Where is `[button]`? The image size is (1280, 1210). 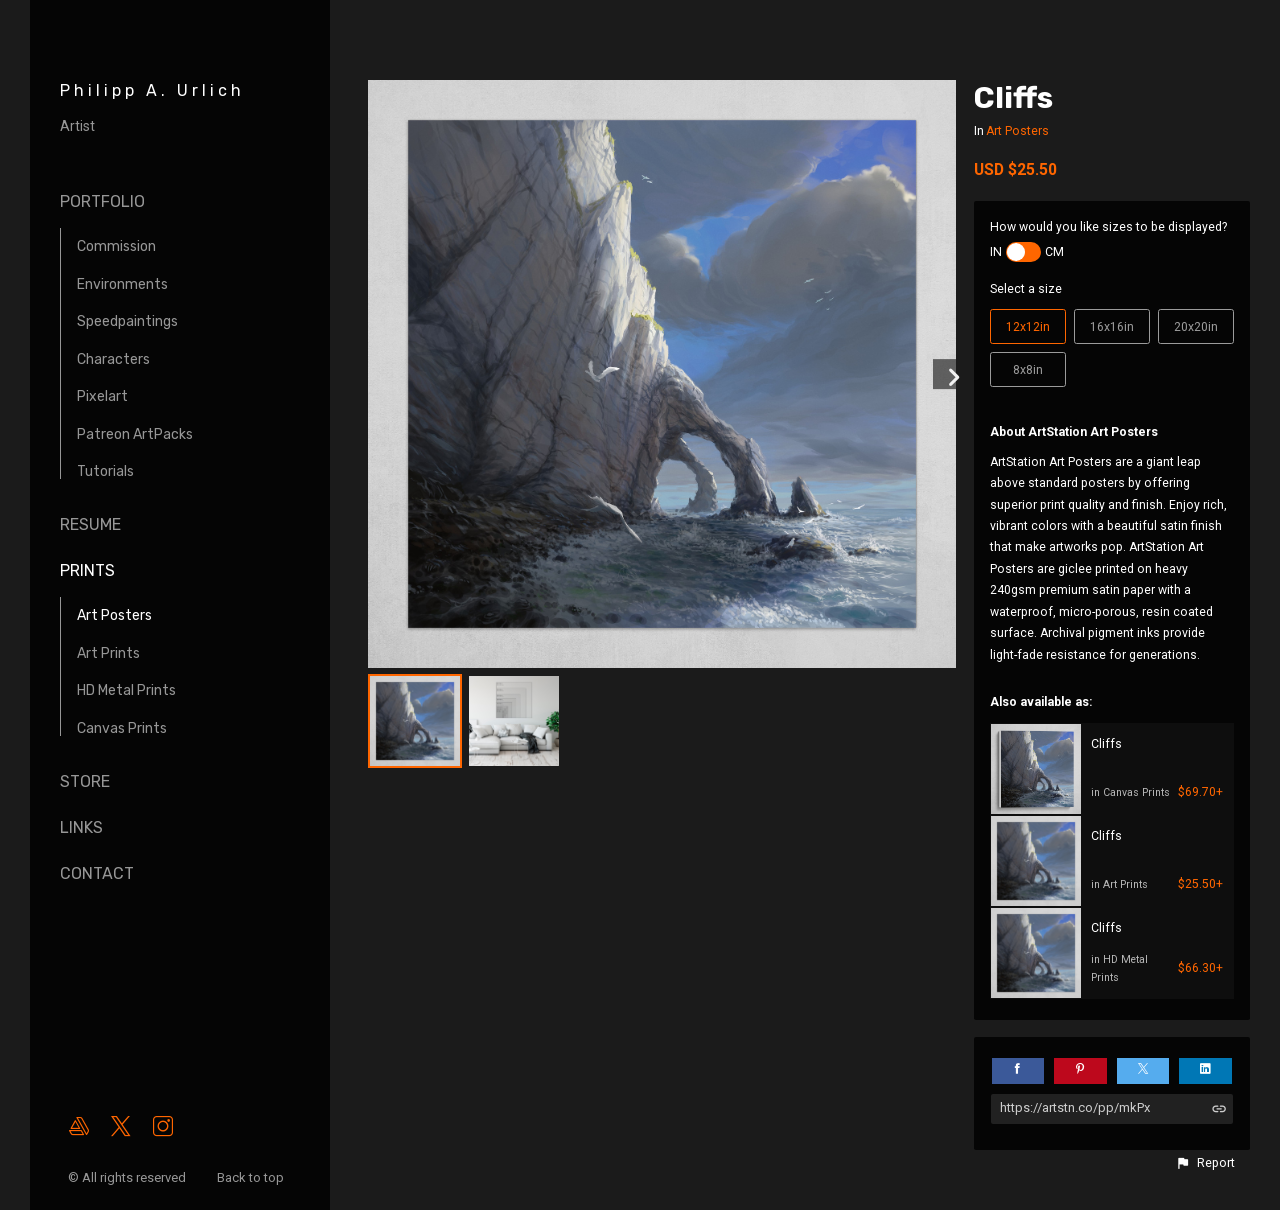 [button] is located at coordinates (1205, 1163).